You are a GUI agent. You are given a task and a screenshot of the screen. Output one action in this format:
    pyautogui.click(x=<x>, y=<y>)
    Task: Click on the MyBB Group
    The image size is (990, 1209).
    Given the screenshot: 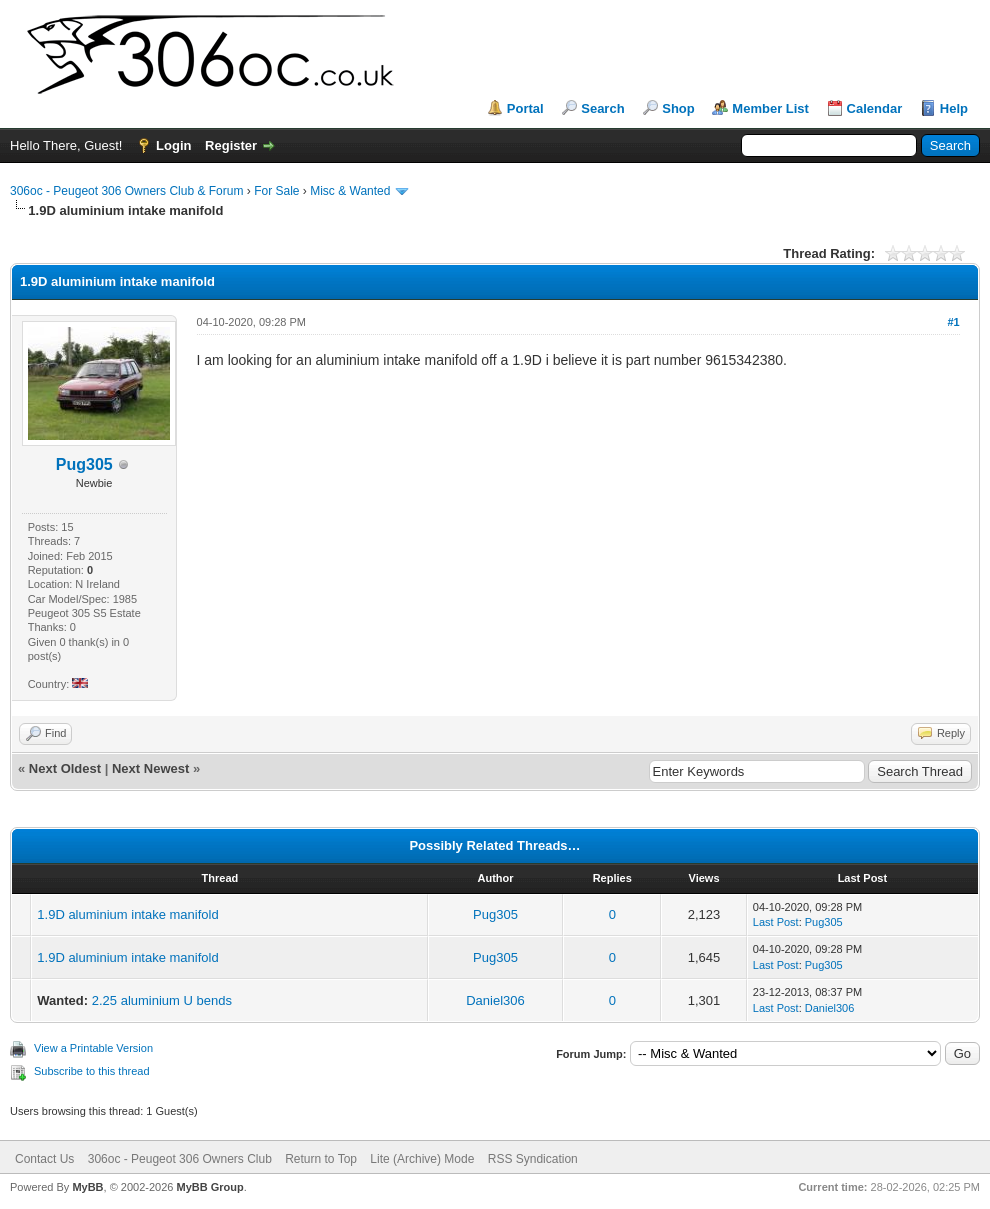 What is the action you would take?
    pyautogui.click(x=209, y=1187)
    